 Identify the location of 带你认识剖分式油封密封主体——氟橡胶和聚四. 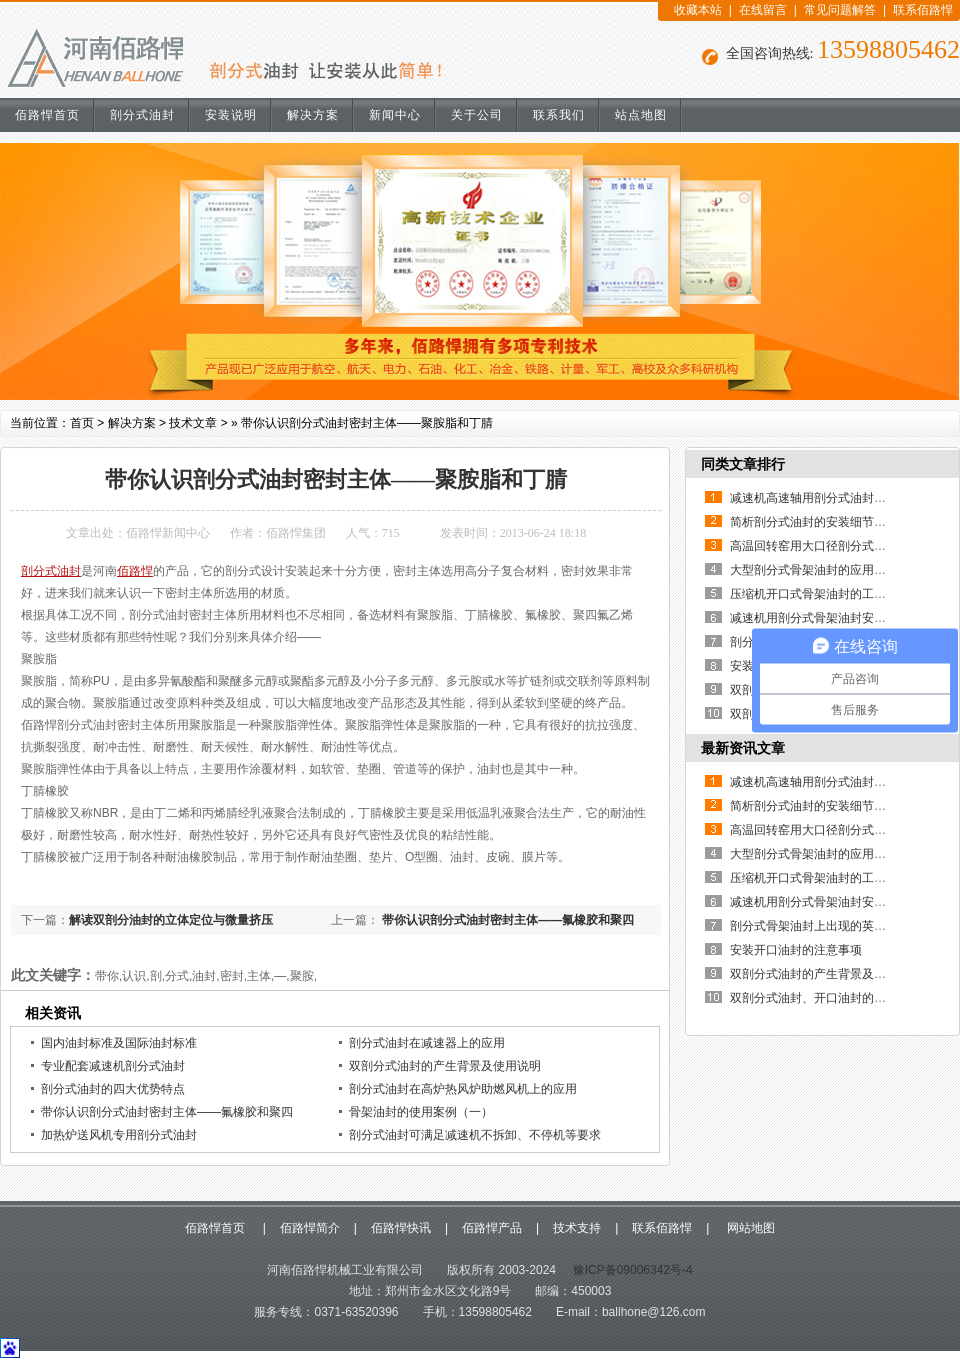
(506, 920).